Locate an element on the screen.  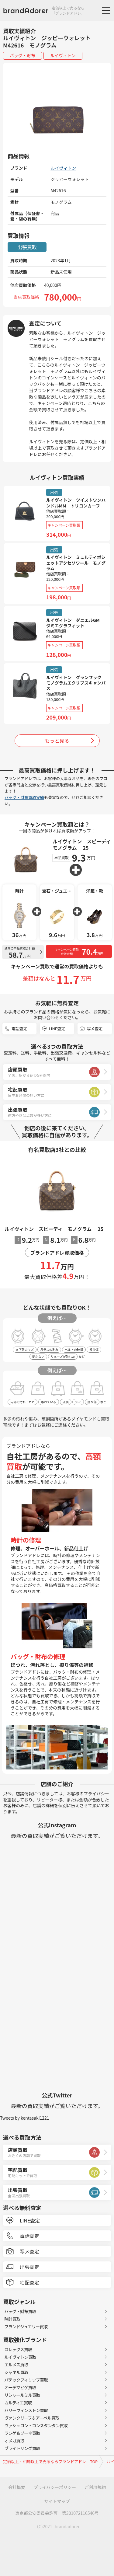
会社概要 is located at coordinates (16, 2487).